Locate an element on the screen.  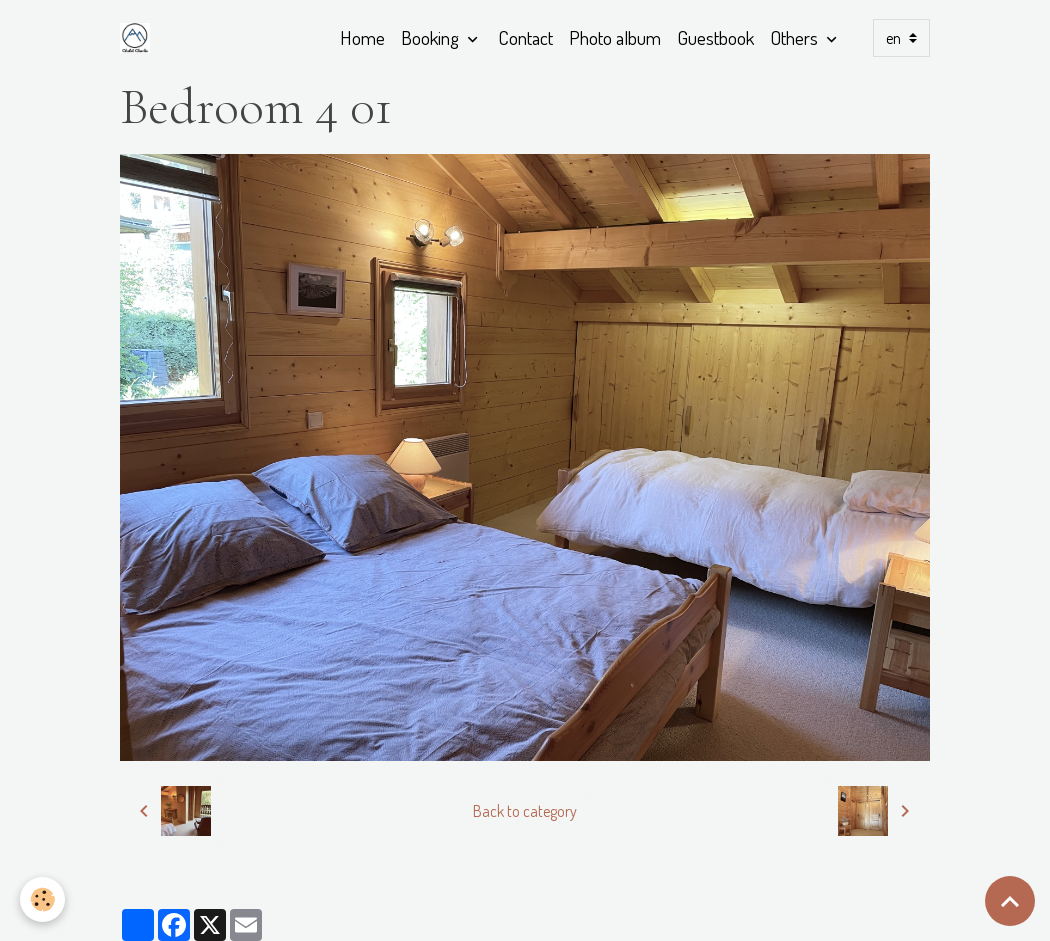
Photo album is located at coordinates (615, 37).